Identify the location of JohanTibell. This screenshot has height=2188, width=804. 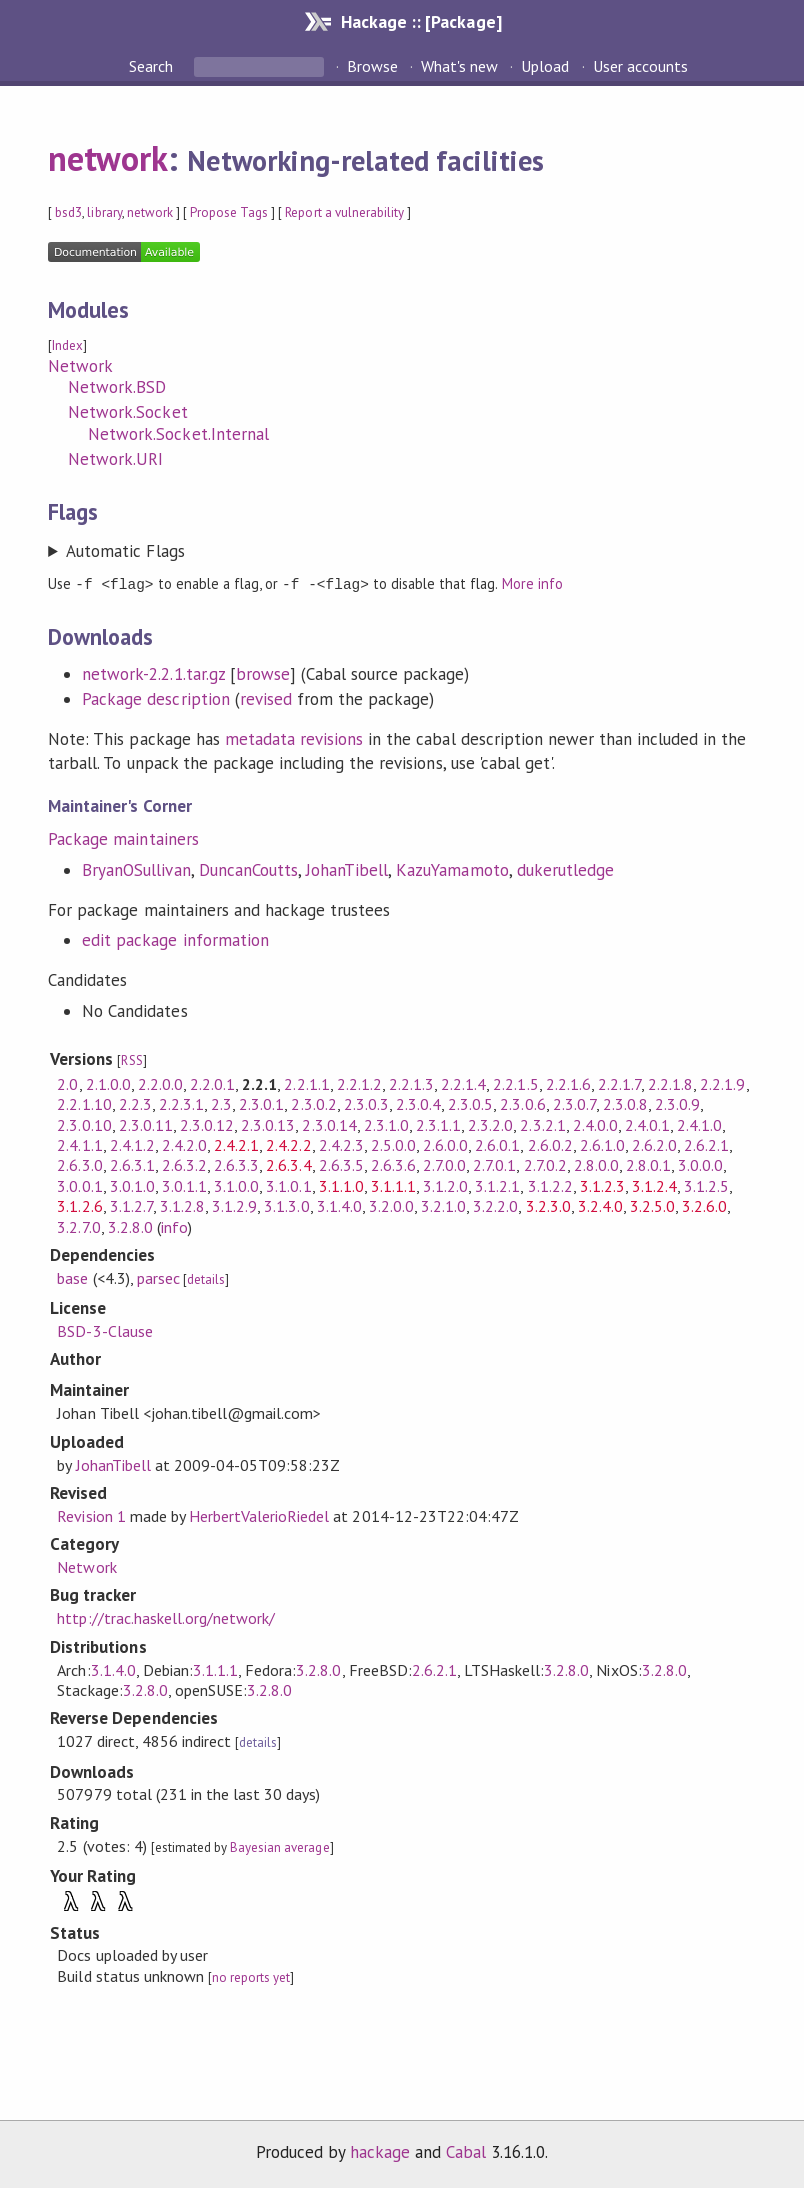
(347, 869).